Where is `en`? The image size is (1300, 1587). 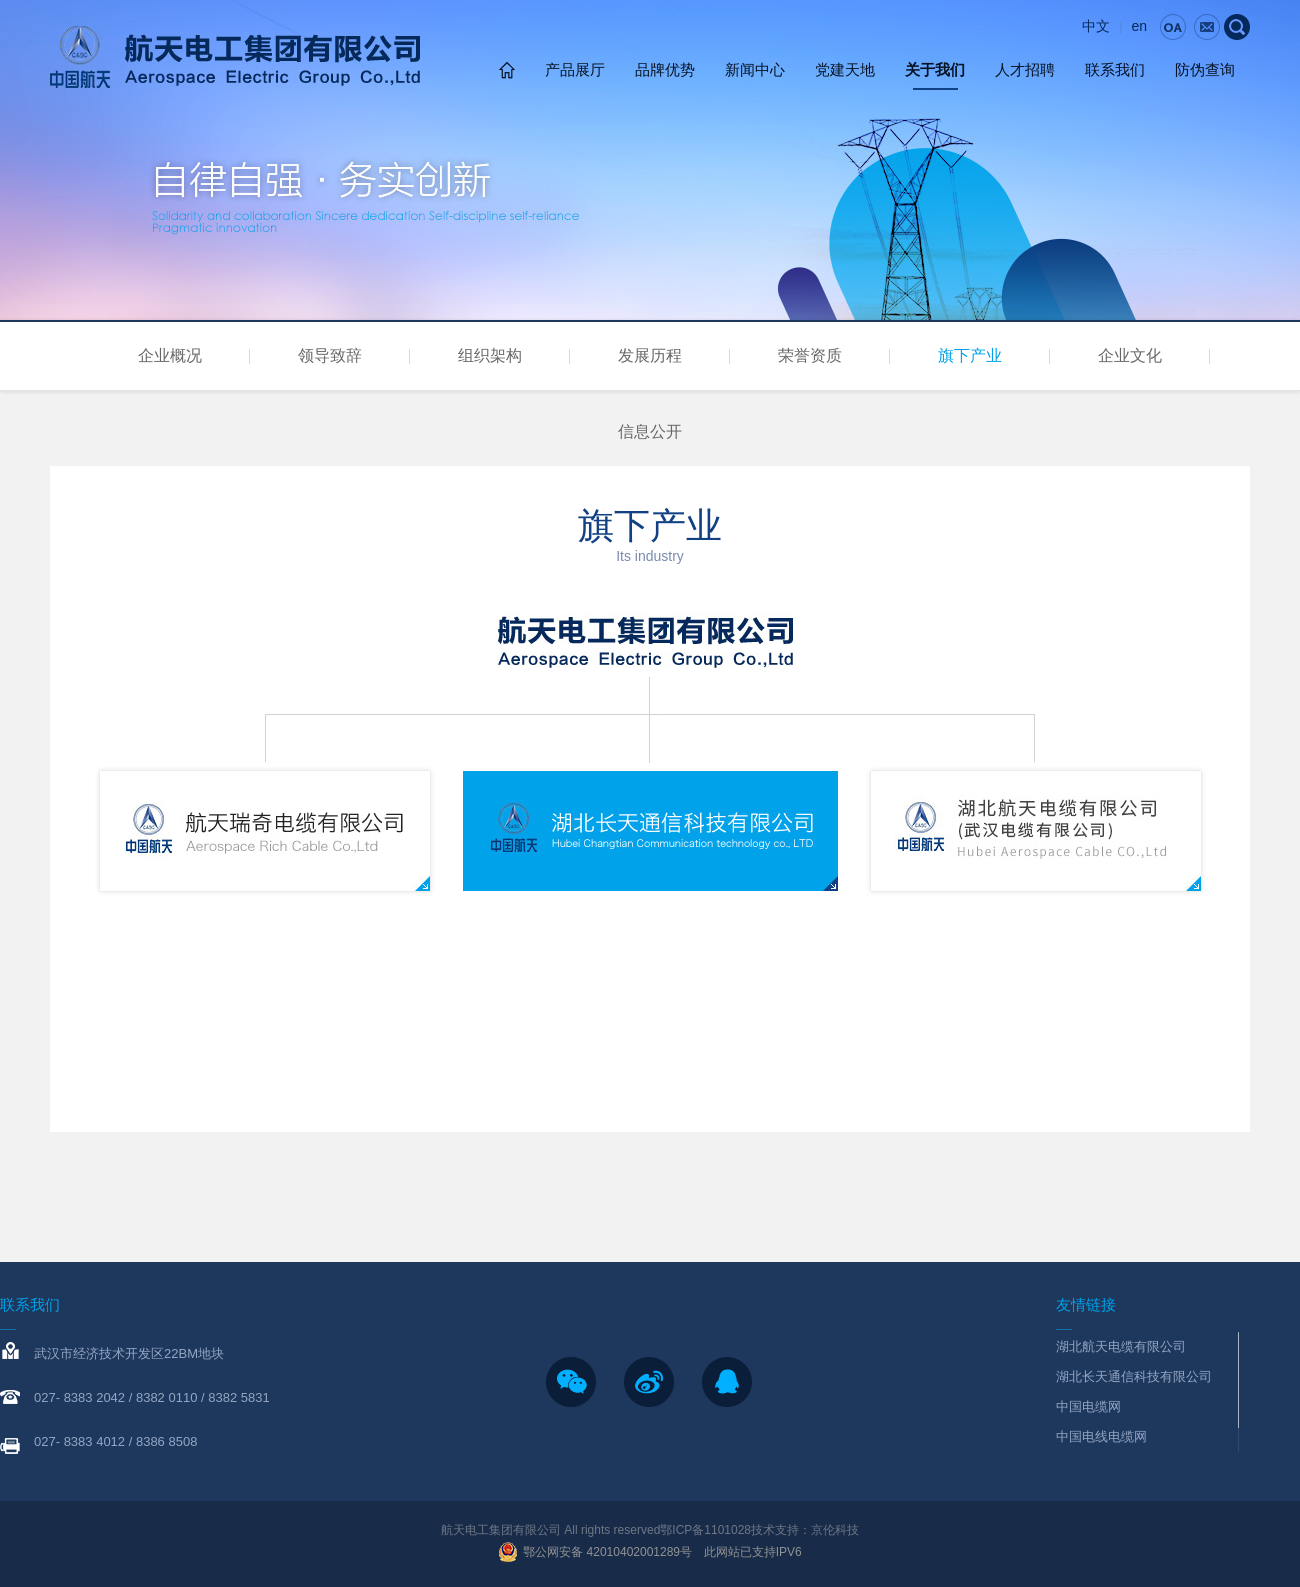 en is located at coordinates (1139, 26).